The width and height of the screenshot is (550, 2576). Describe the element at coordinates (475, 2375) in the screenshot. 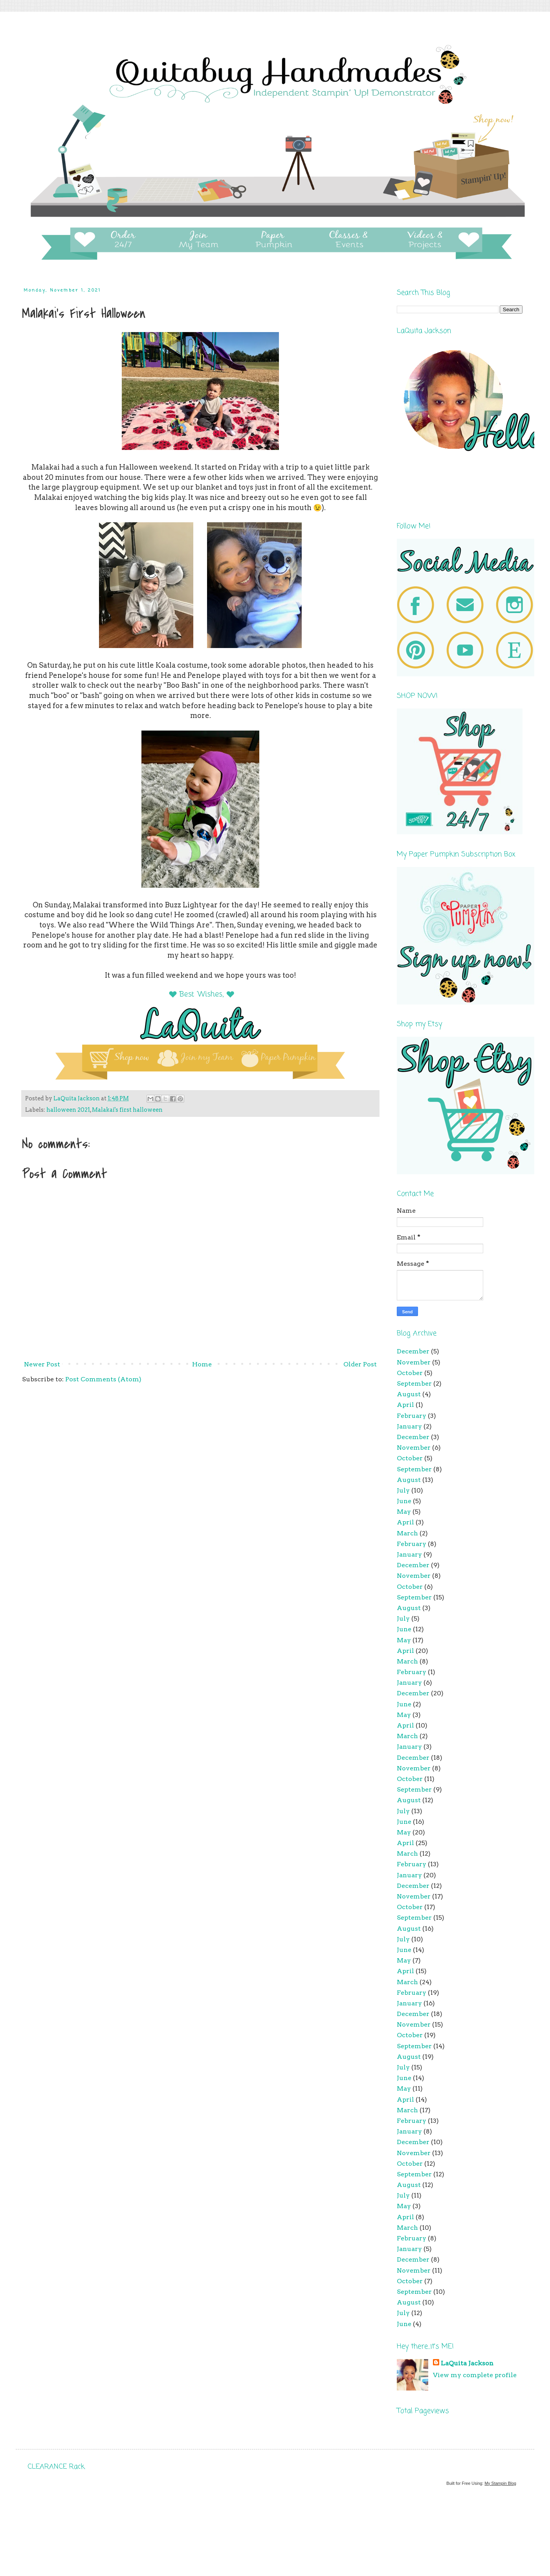

I see `View my complete profile` at that location.